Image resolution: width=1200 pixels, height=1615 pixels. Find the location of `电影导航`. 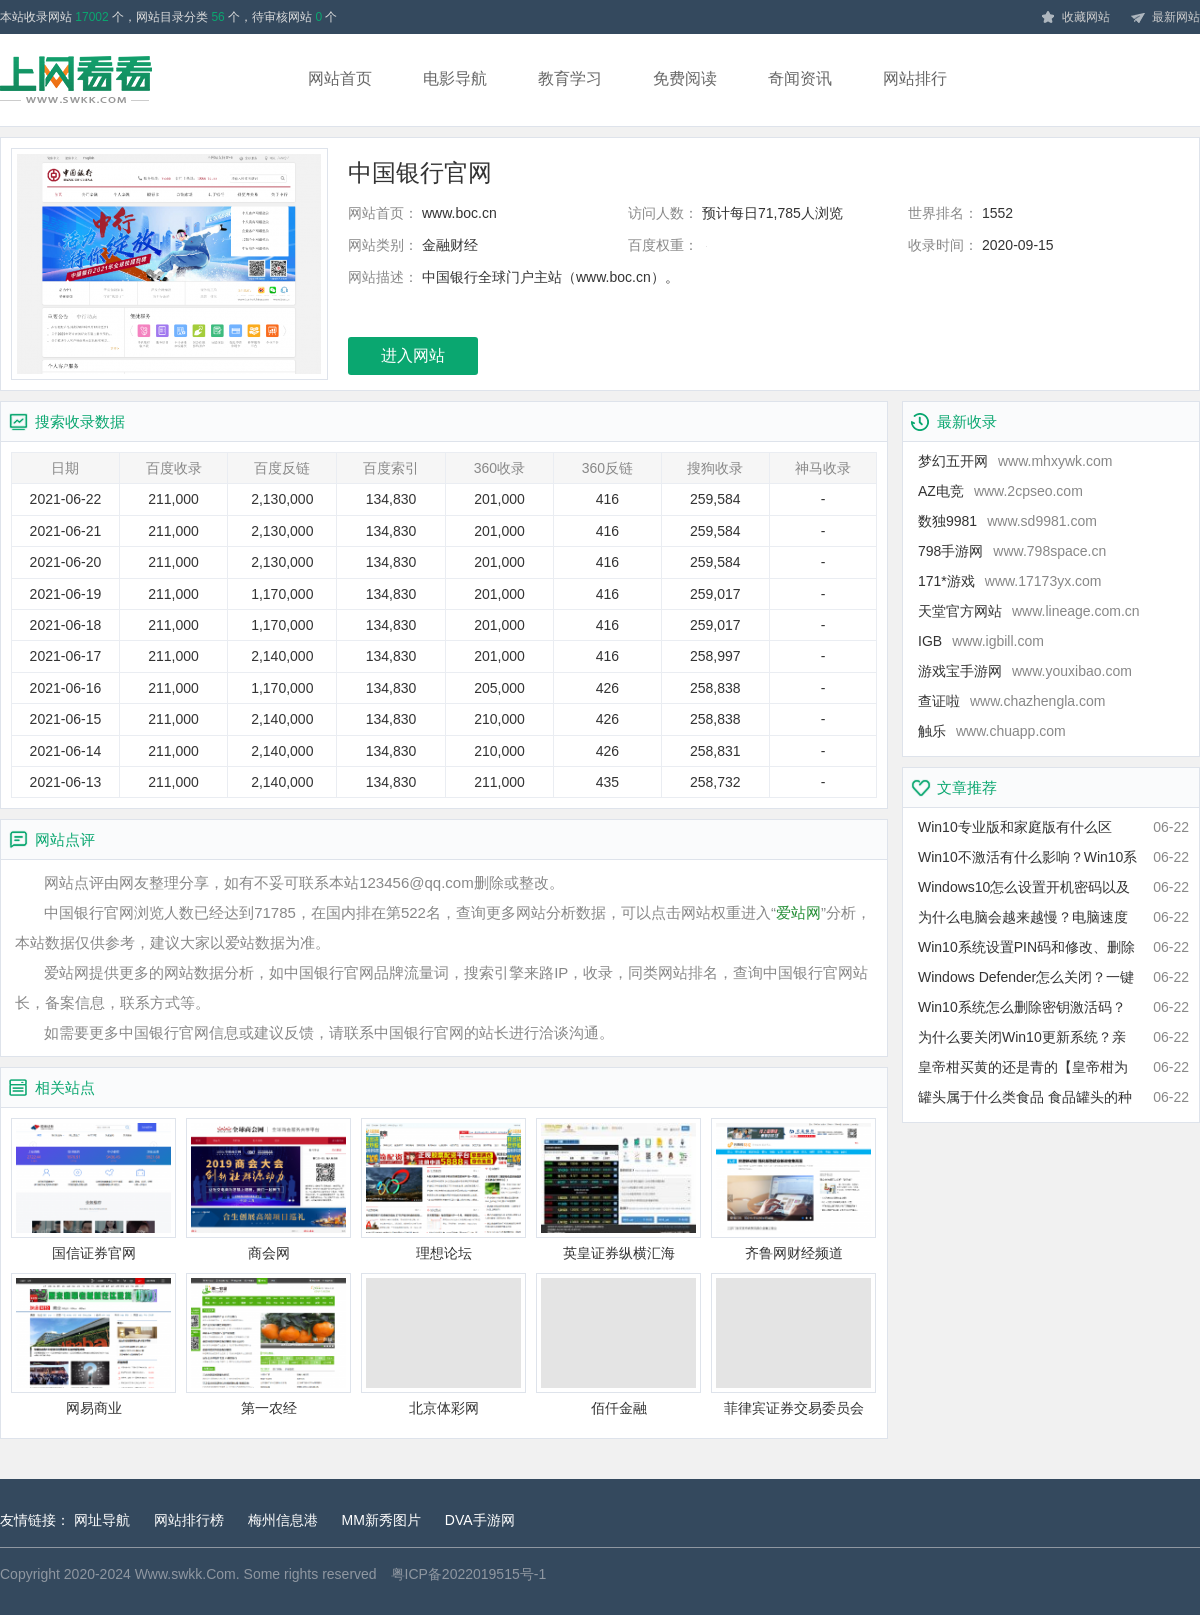

电影导航 is located at coordinates (455, 78).